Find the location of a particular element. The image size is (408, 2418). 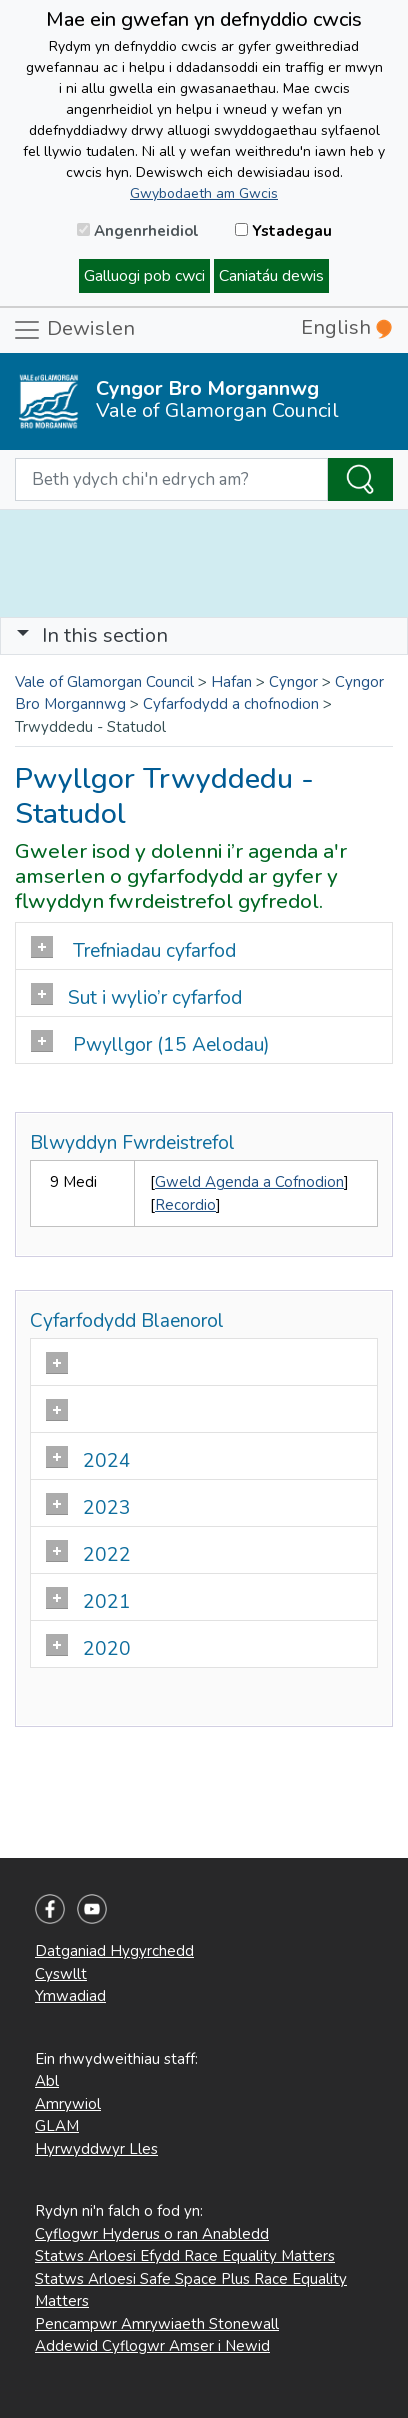

Cyngor is located at coordinates (293, 682).